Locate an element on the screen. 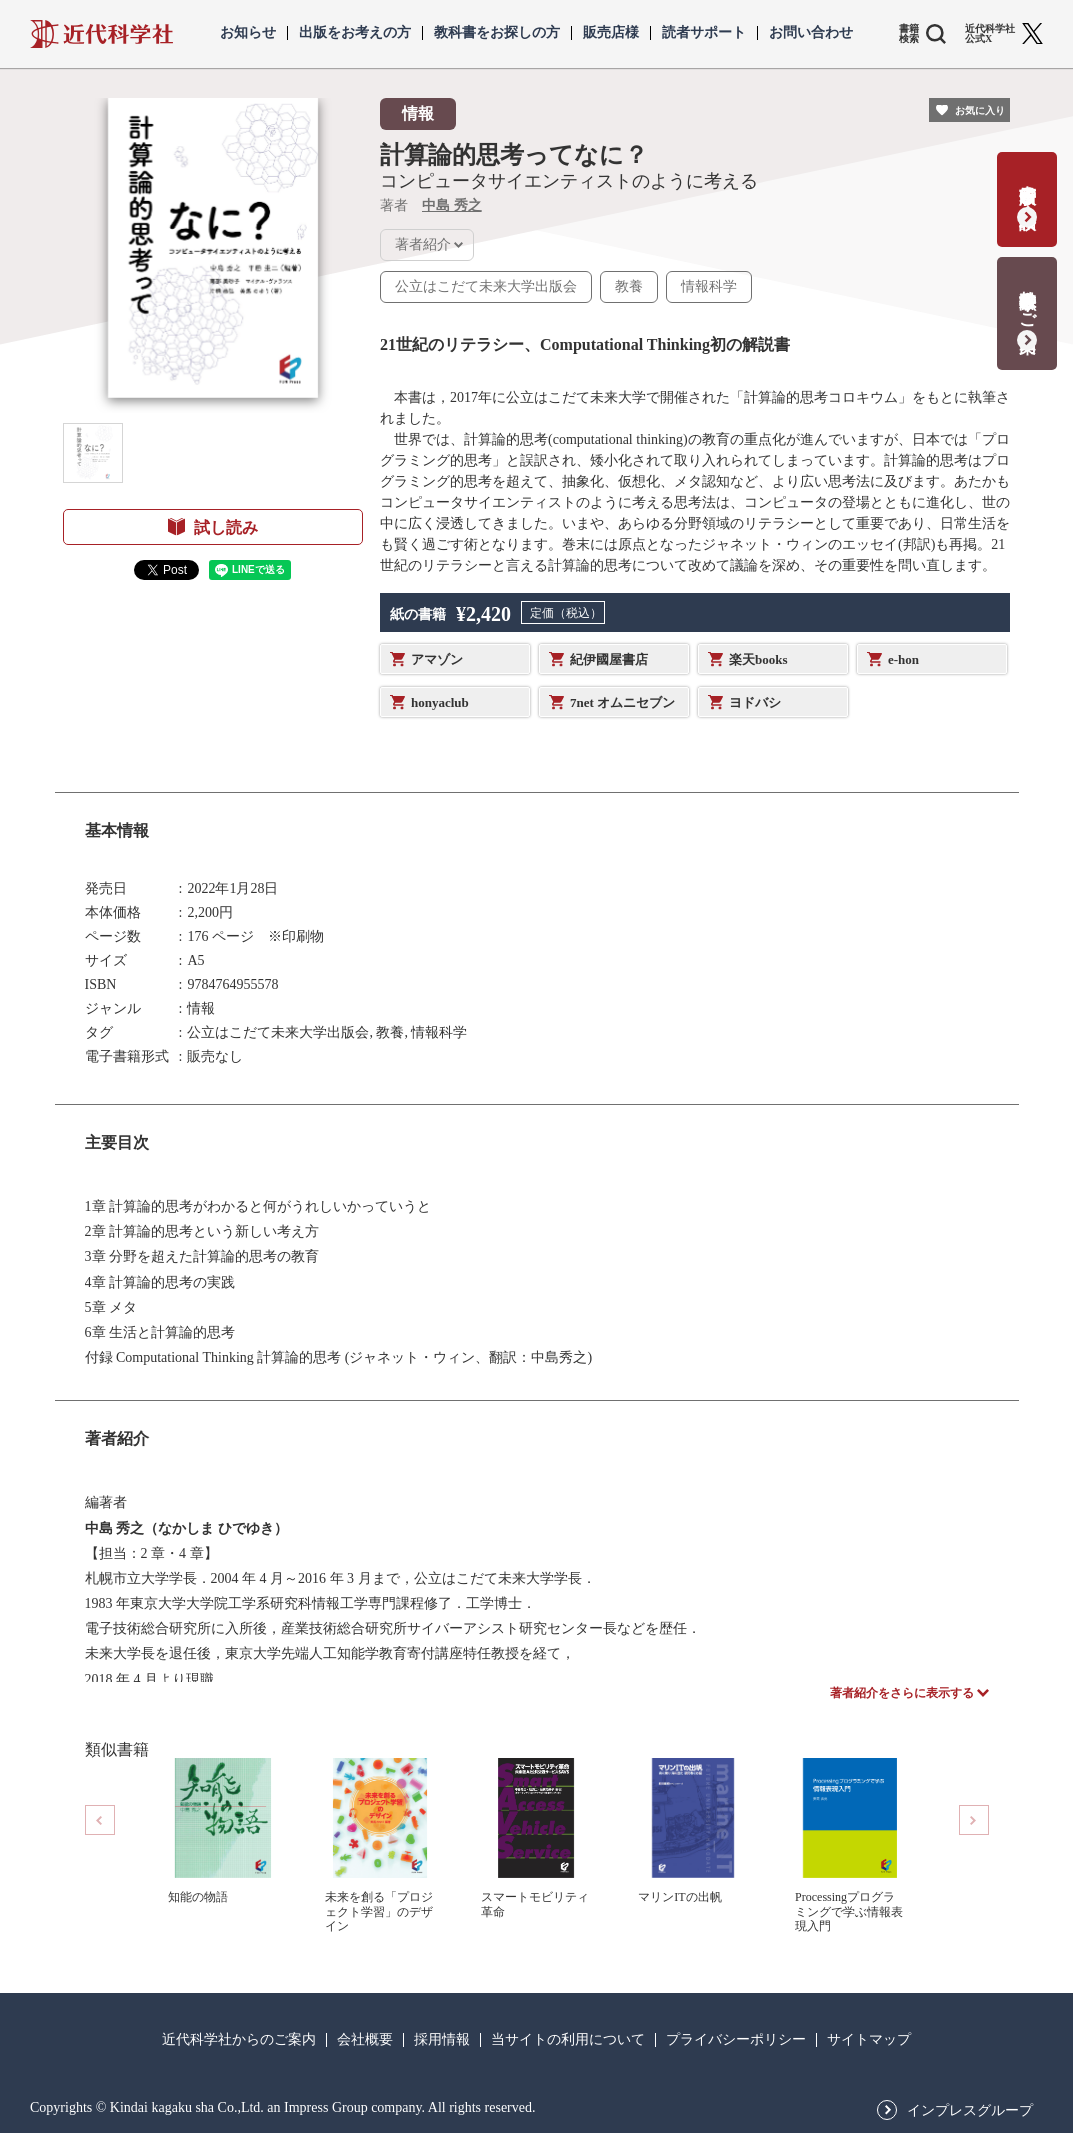  紀伊國屋書店 is located at coordinates (609, 659).